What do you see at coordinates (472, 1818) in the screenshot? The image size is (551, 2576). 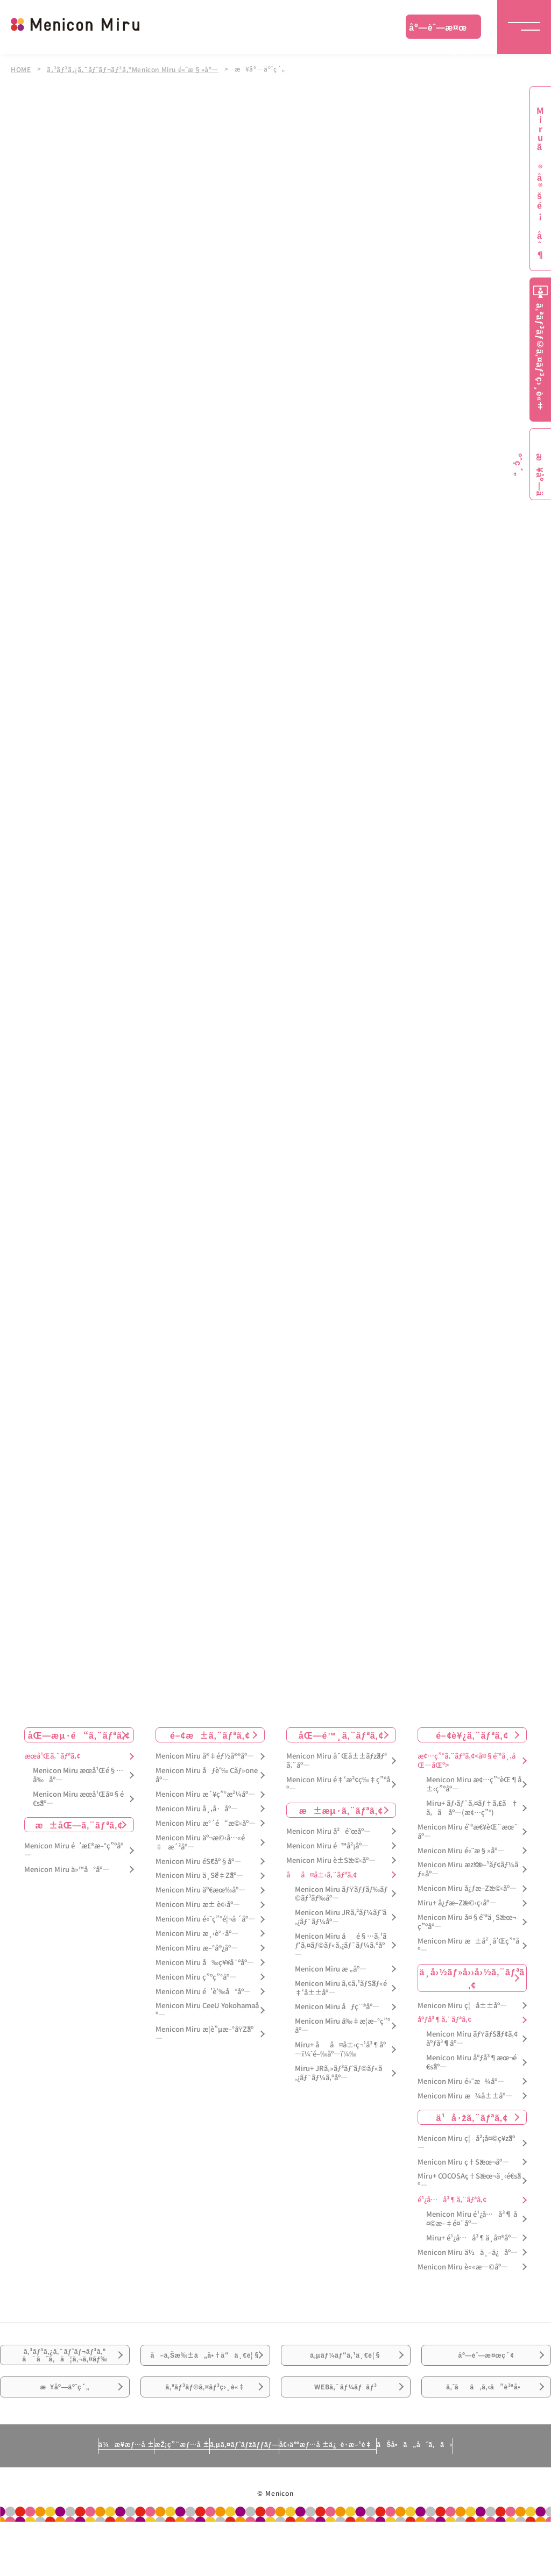 I see `Miru+ ãƒ›ãƒ¯ã‚¤ãƒ†ã‚£ã†ã‚ã åº—(æ¢…ç”°)` at bounding box center [472, 1818].